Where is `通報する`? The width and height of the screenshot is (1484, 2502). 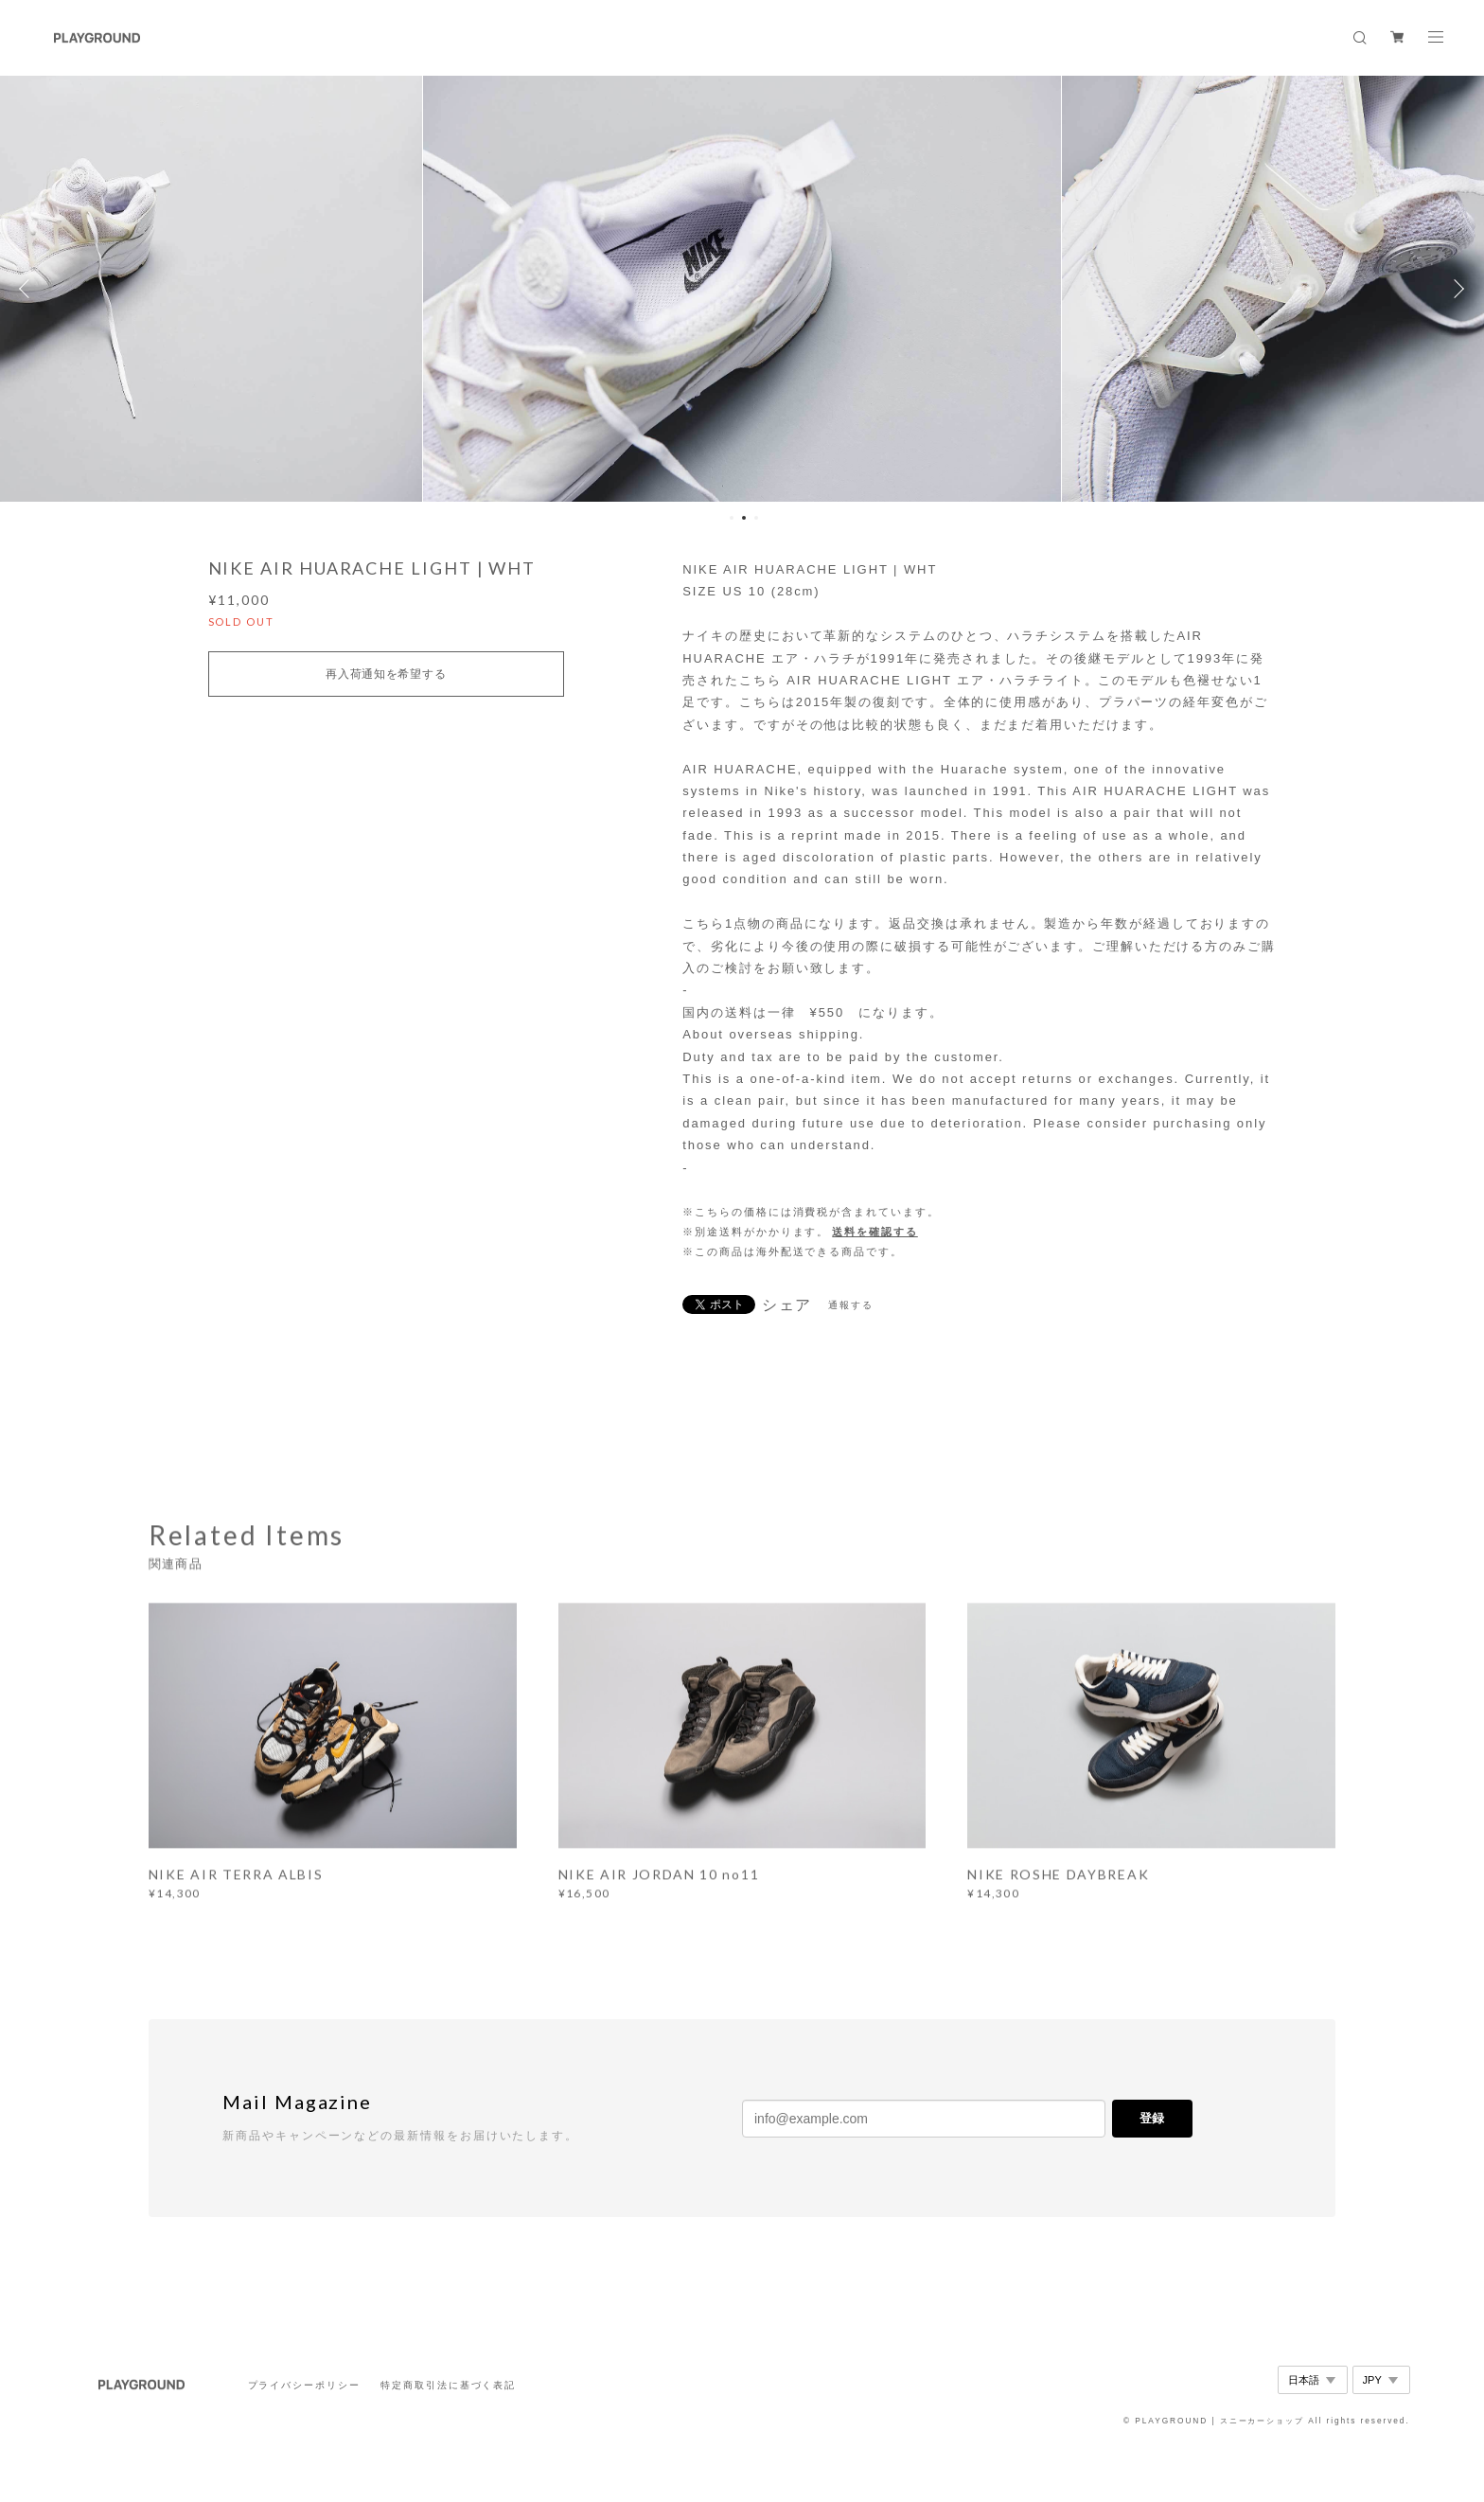
通報する is located at coordinates (851, 1305).